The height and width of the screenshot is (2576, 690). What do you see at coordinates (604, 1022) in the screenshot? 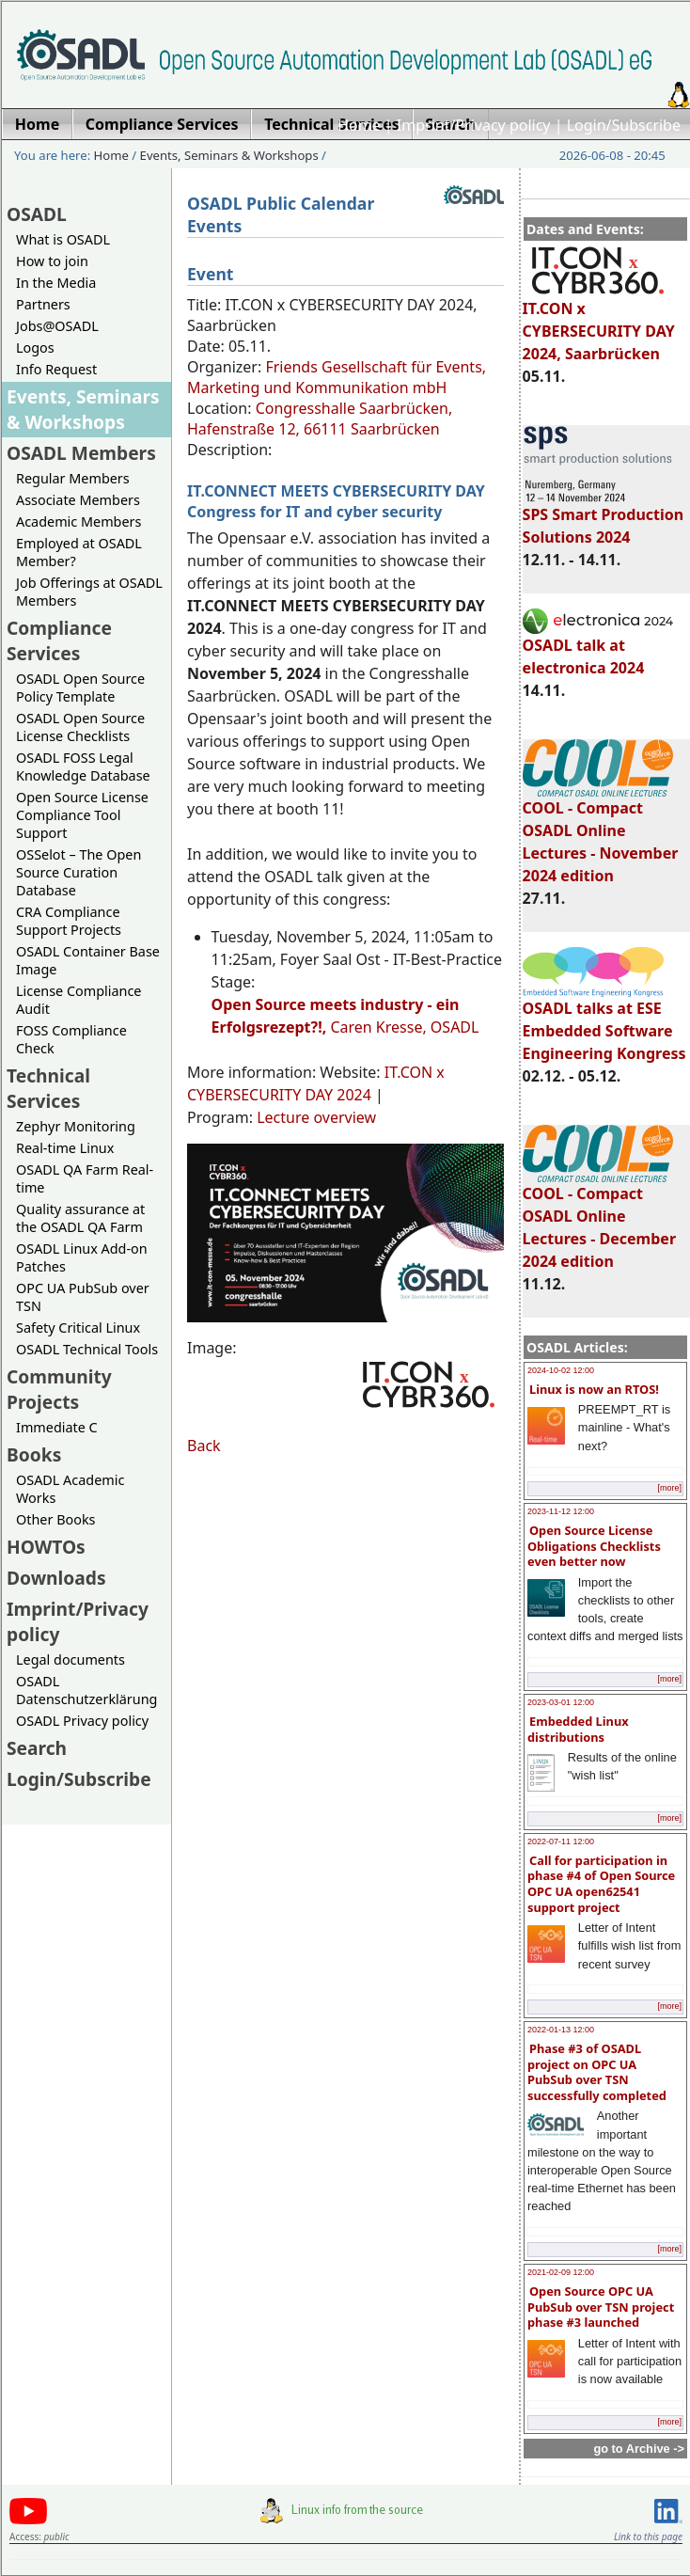
I see `OSADL talks at ESE Embedded Software Engineering Kongress` at bounding box center [604, 1022].